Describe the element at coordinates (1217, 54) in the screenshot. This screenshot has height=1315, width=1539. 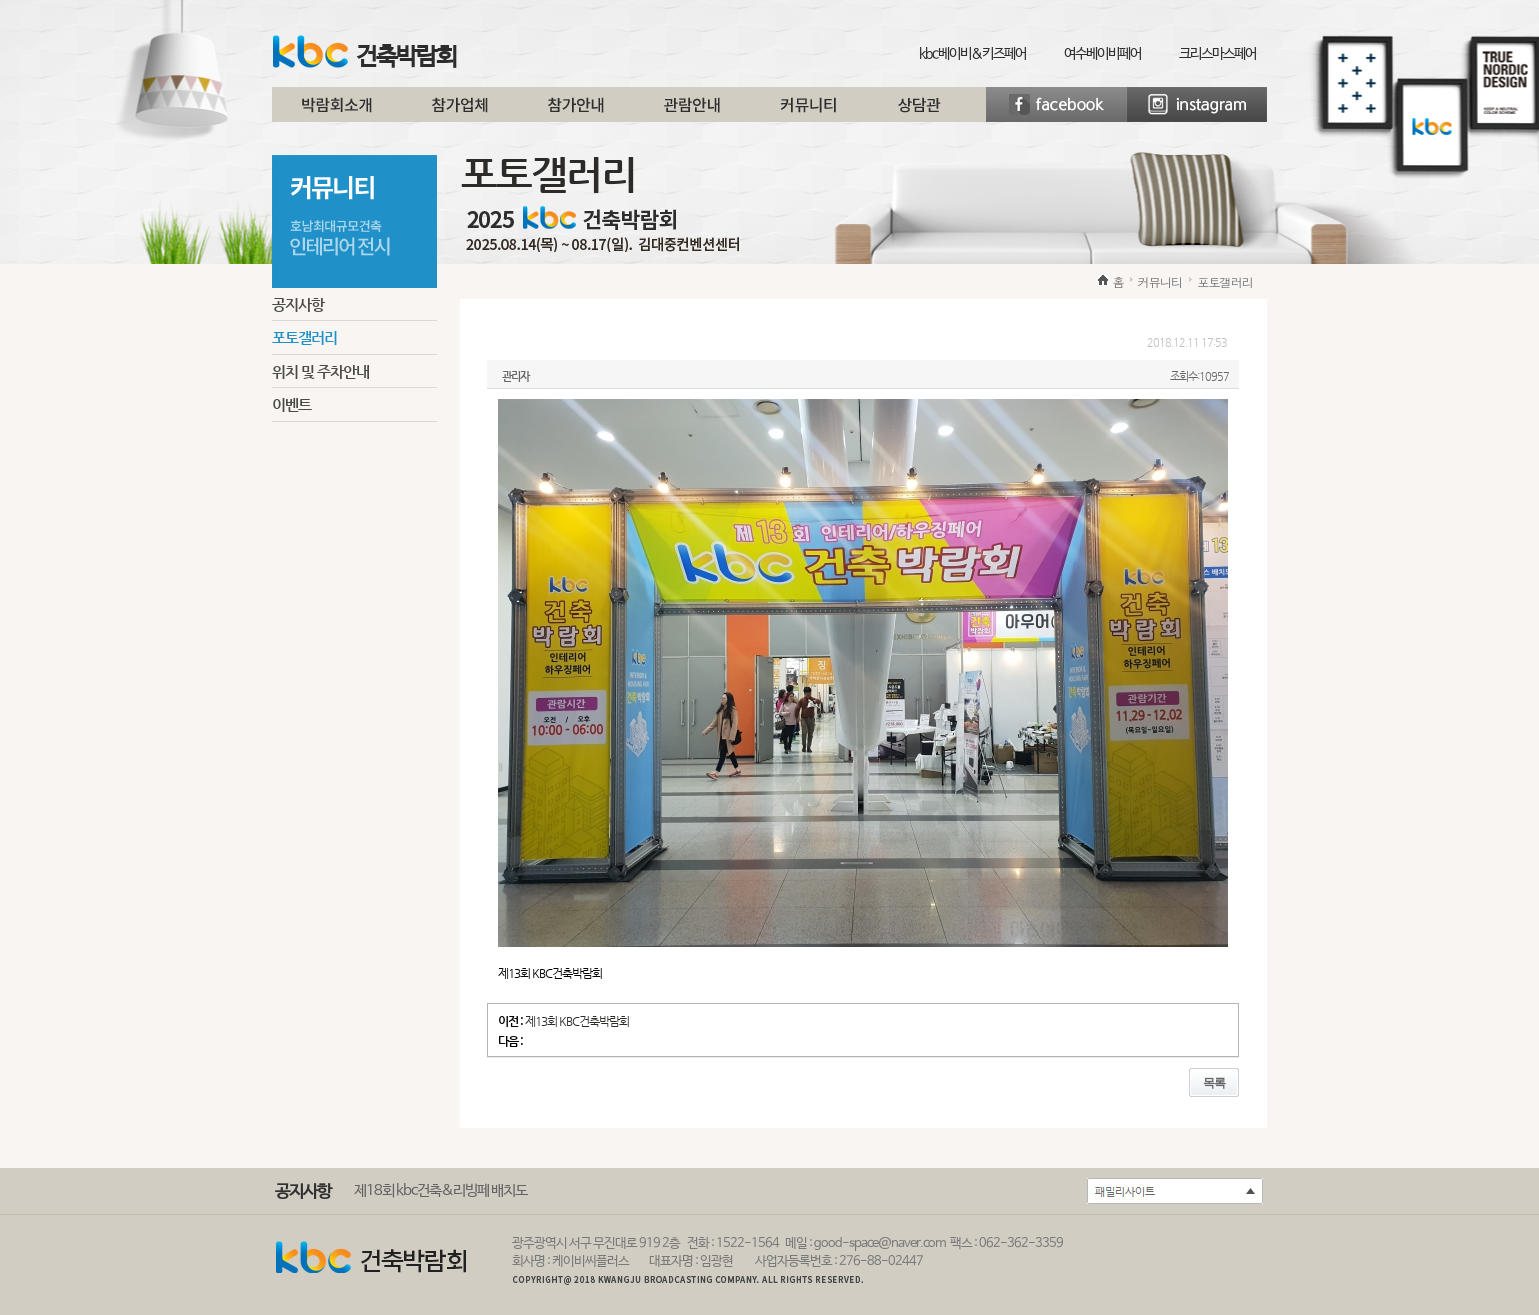
I see `크리스마스페어` at that location.